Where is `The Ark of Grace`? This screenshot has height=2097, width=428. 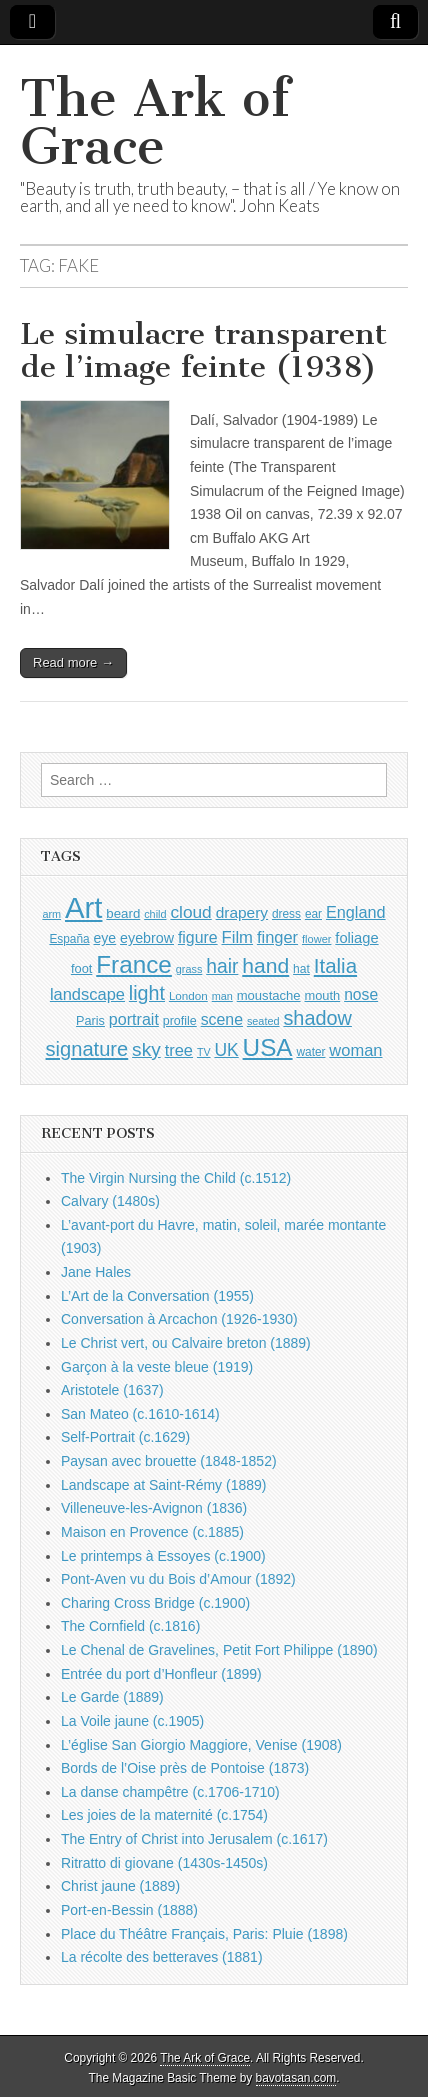 The Ark of Grace is located at coordinates (155, 122).